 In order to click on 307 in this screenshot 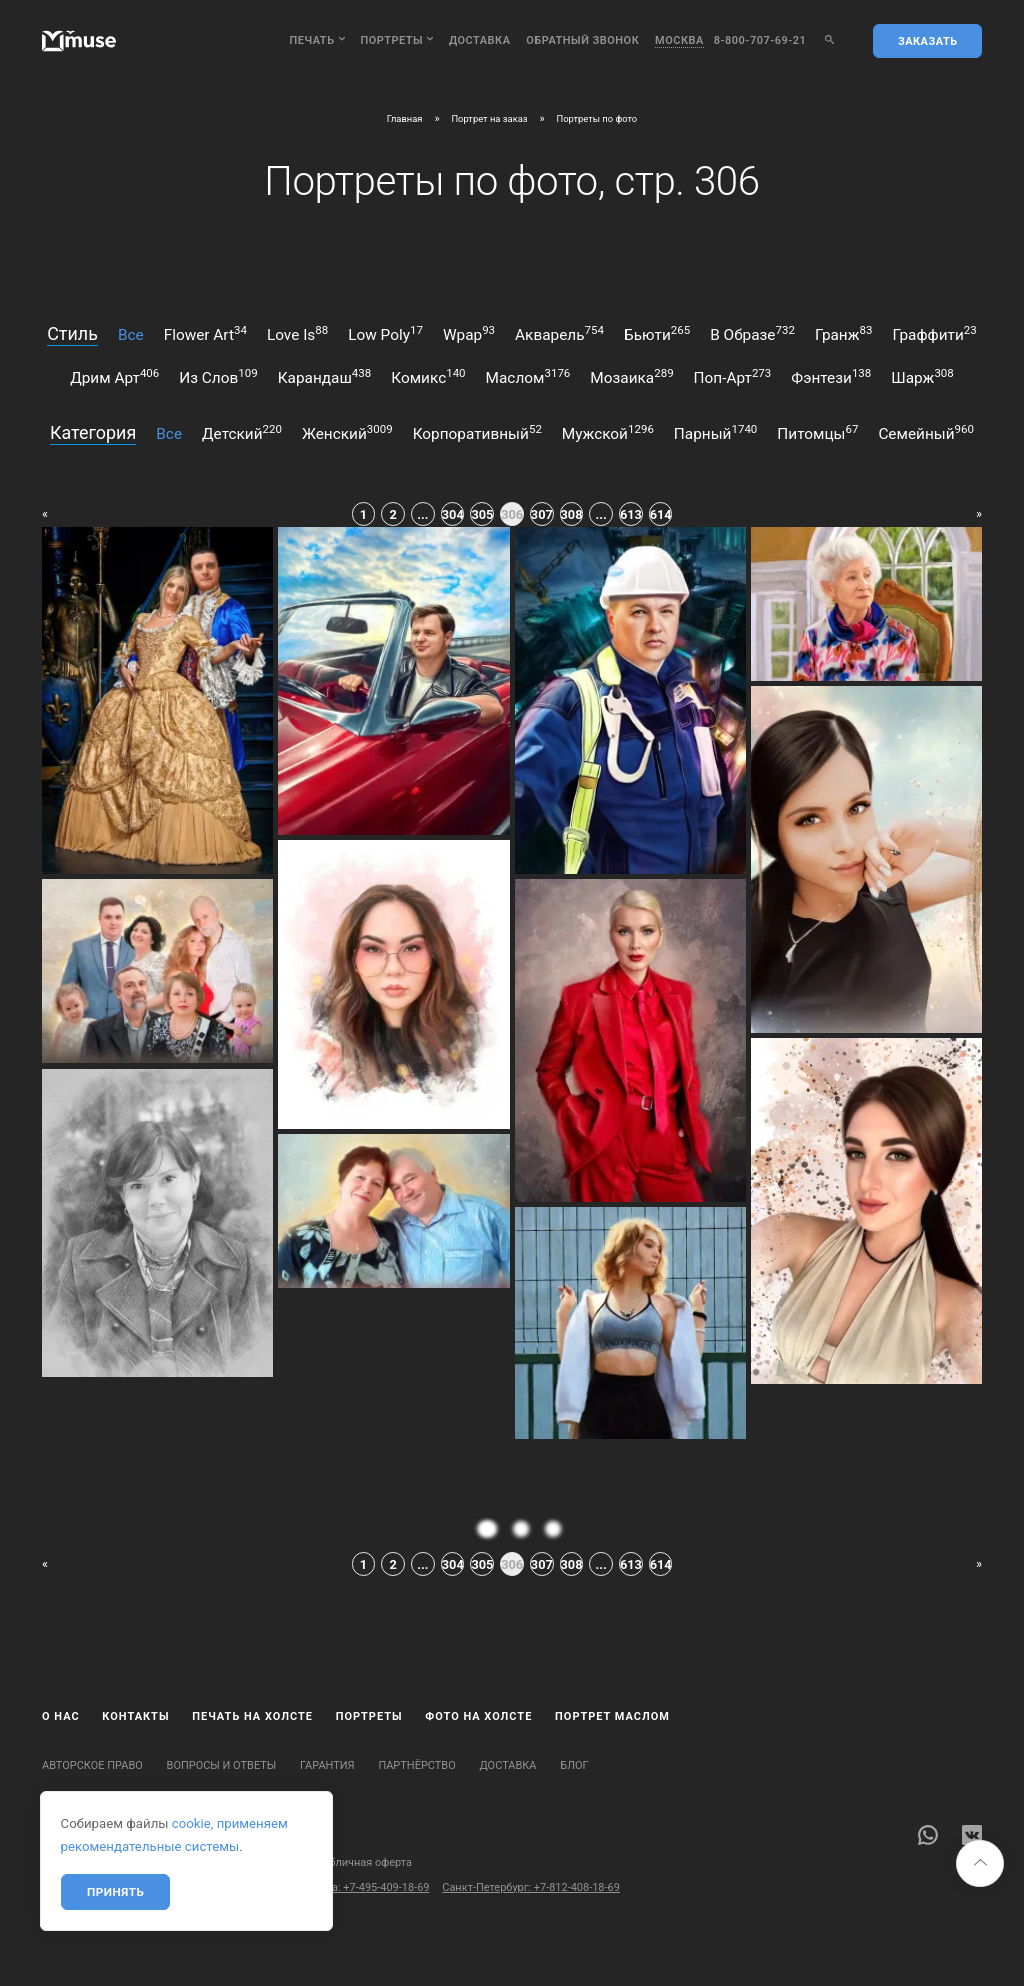, I will do `click(542, 514)`.